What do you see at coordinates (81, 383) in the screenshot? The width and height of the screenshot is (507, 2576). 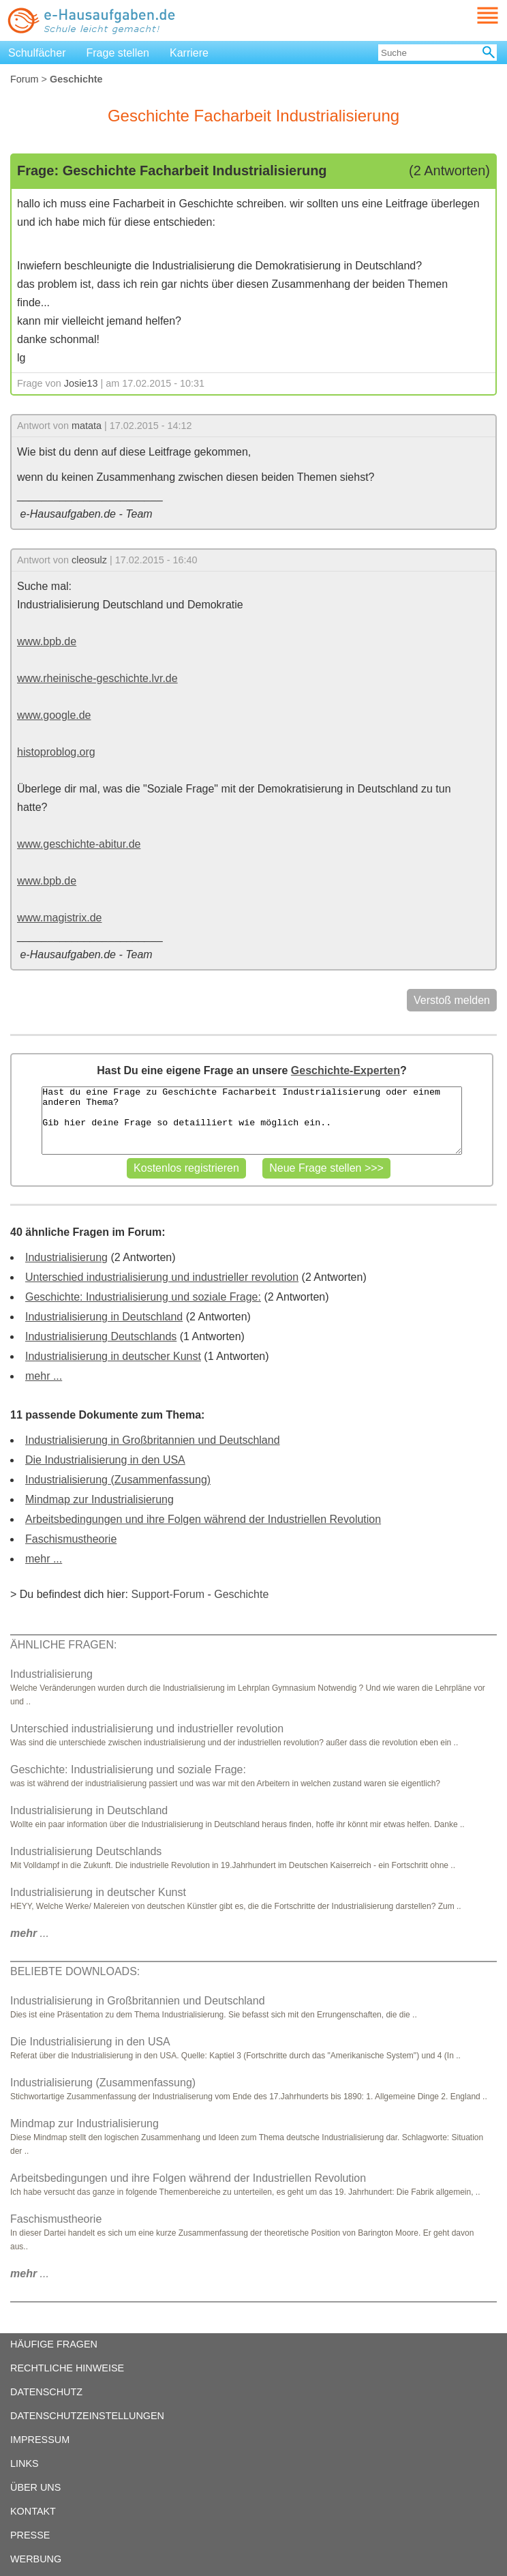 I see `Josie13` at bounding box center [81, 383].